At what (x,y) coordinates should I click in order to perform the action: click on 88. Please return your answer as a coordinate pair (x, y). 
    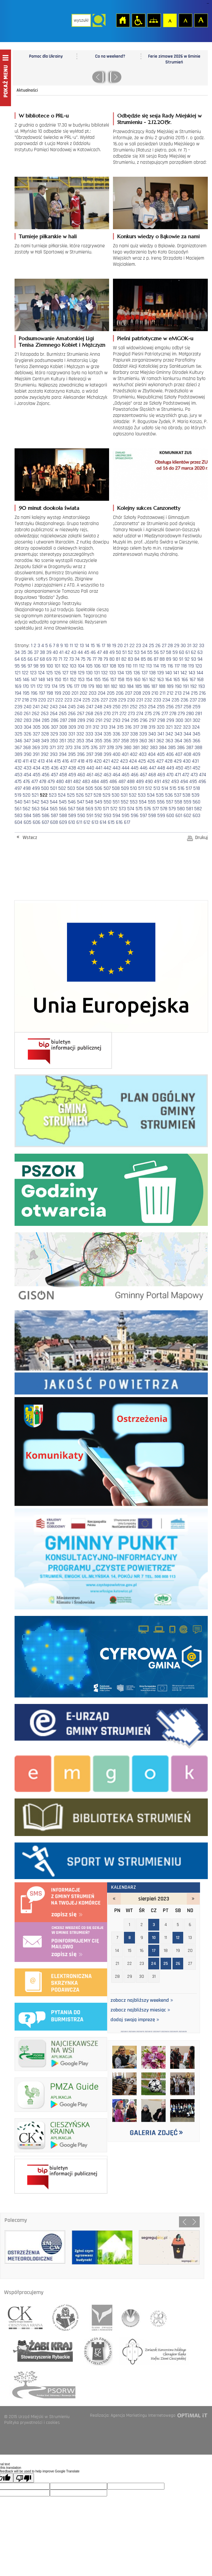
    Looking at the image, I should click on (162, 659).